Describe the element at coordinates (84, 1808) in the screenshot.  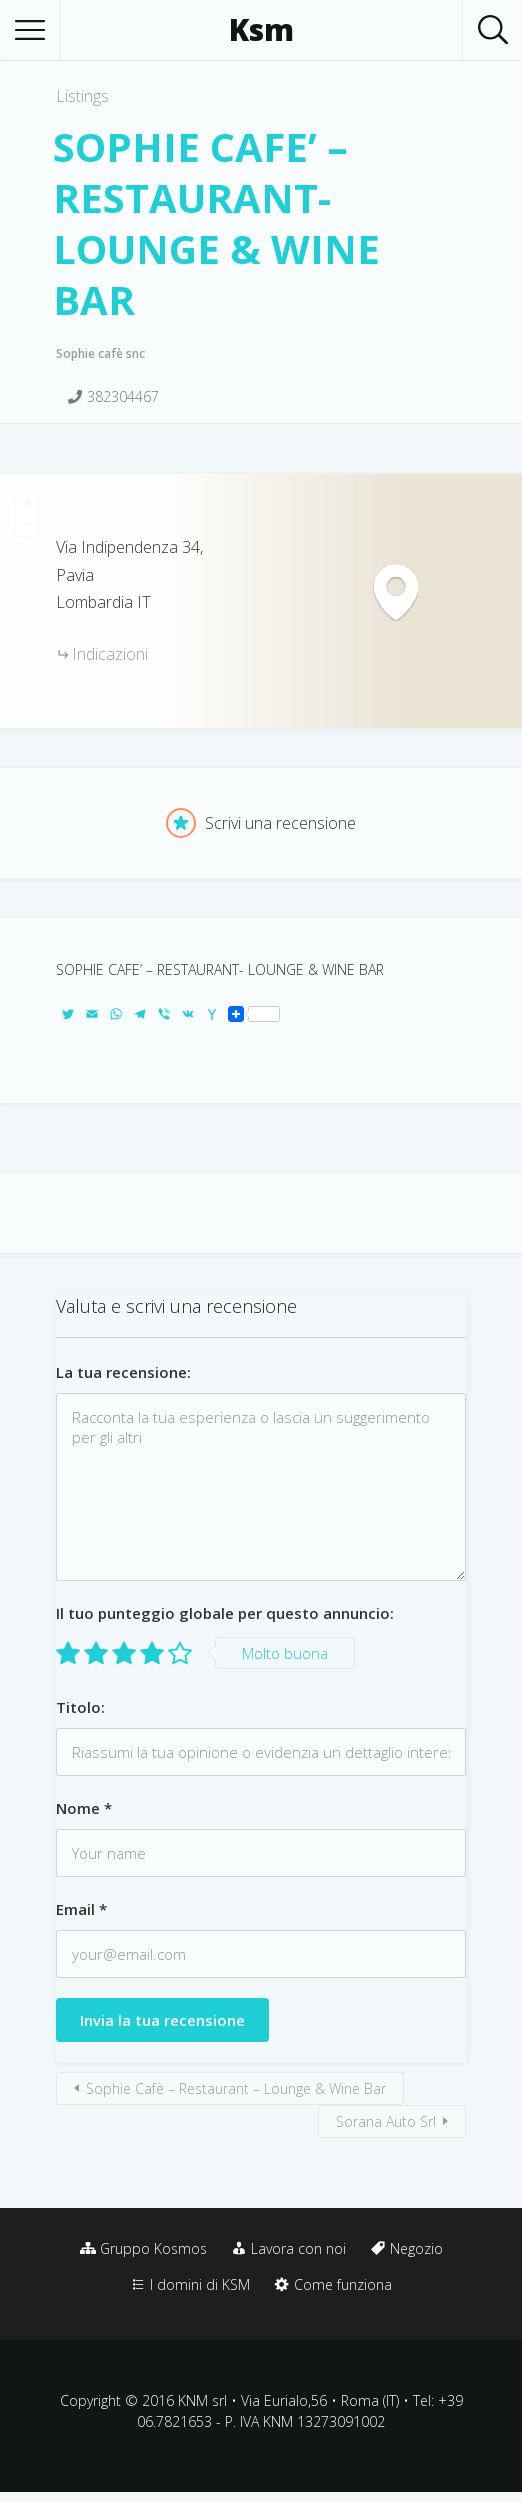
I see `Nome` at that location.